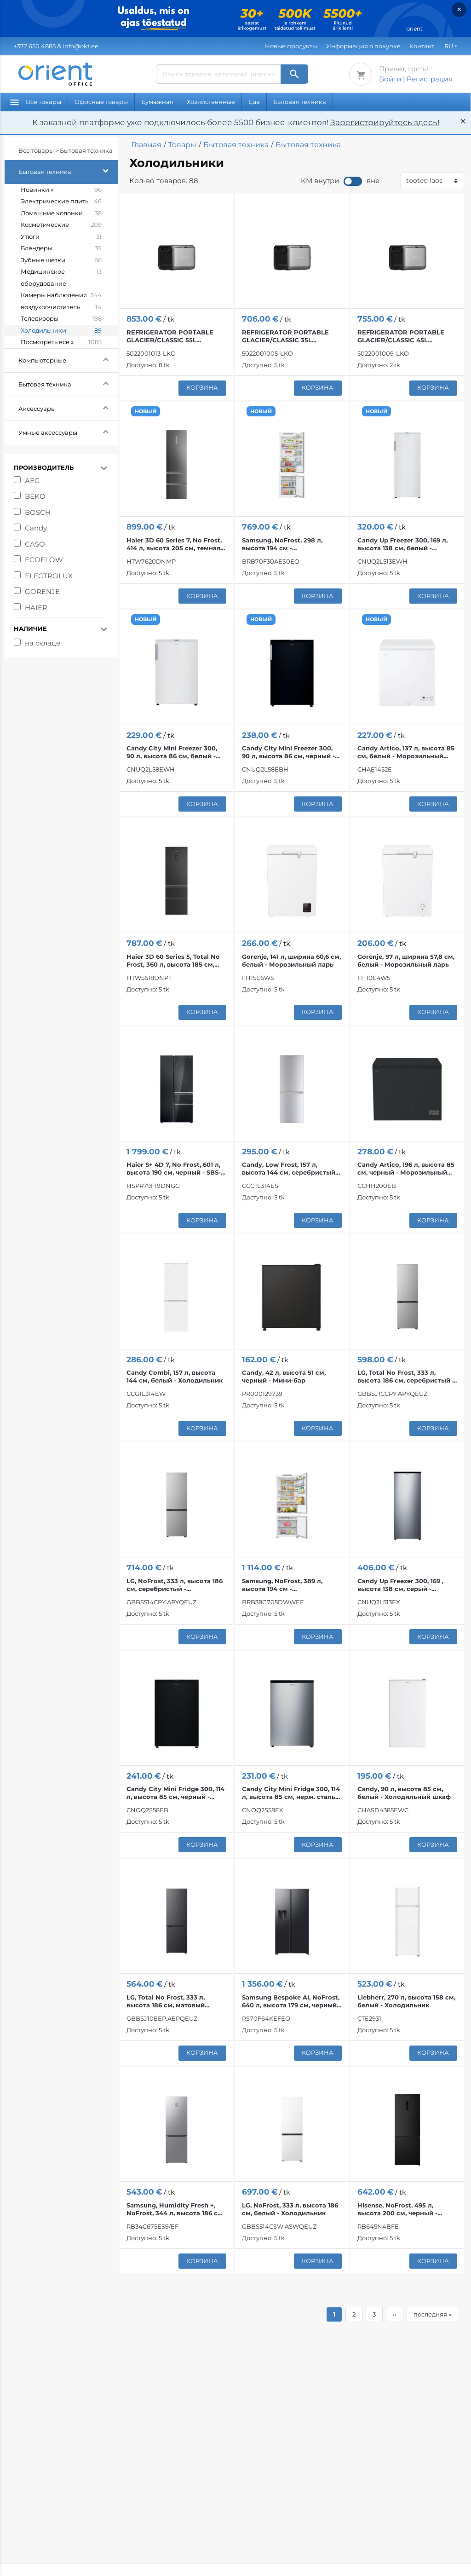 Image resolution: width=471 pixels, height=2576 pixels. What do you see at coordinates (290, 1168) in the screenshot?
I see `Candy, Low Frost, 157 л, высота 144 см, cеребристый - Холодильник` at bounding box center [290, 1168].